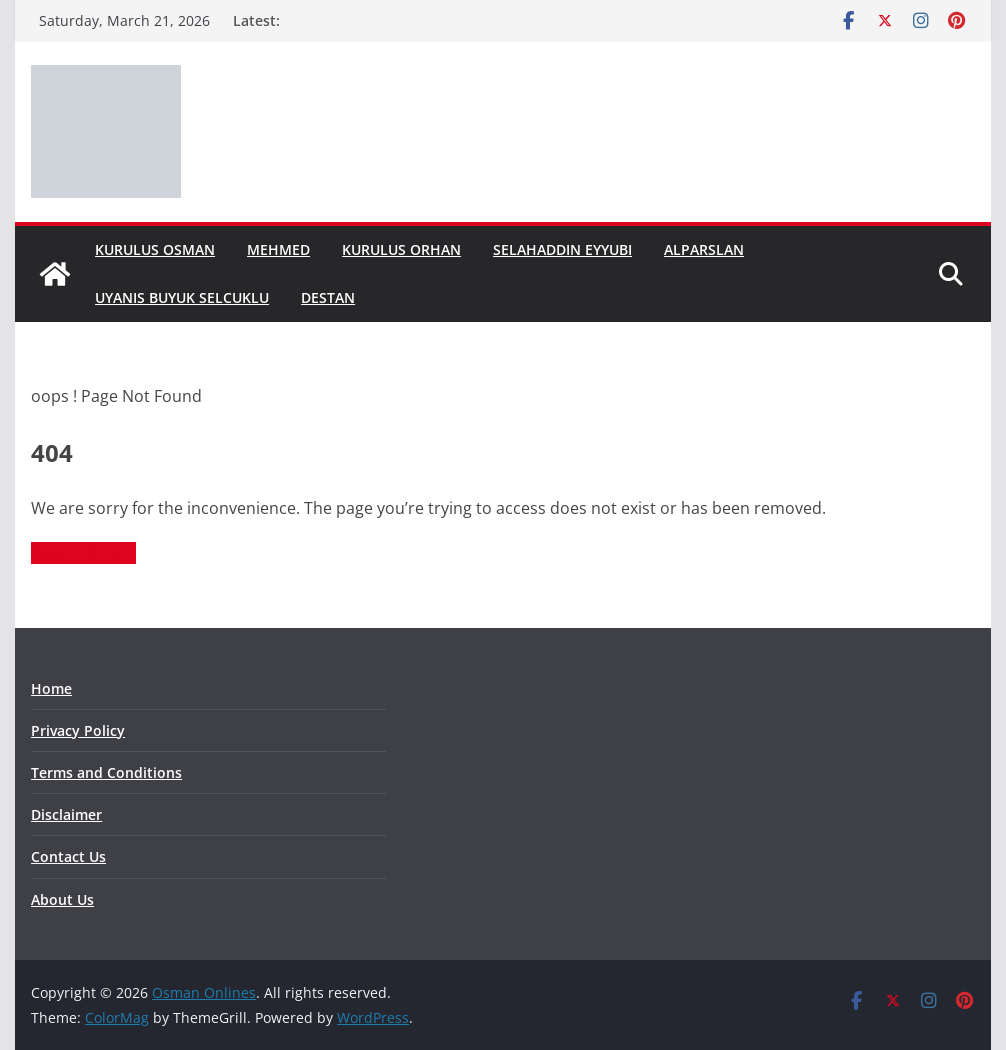  Describe the element at coordinates (562, 249) in the screenshot. I see `Selahaddin Eyyubi` at that location.